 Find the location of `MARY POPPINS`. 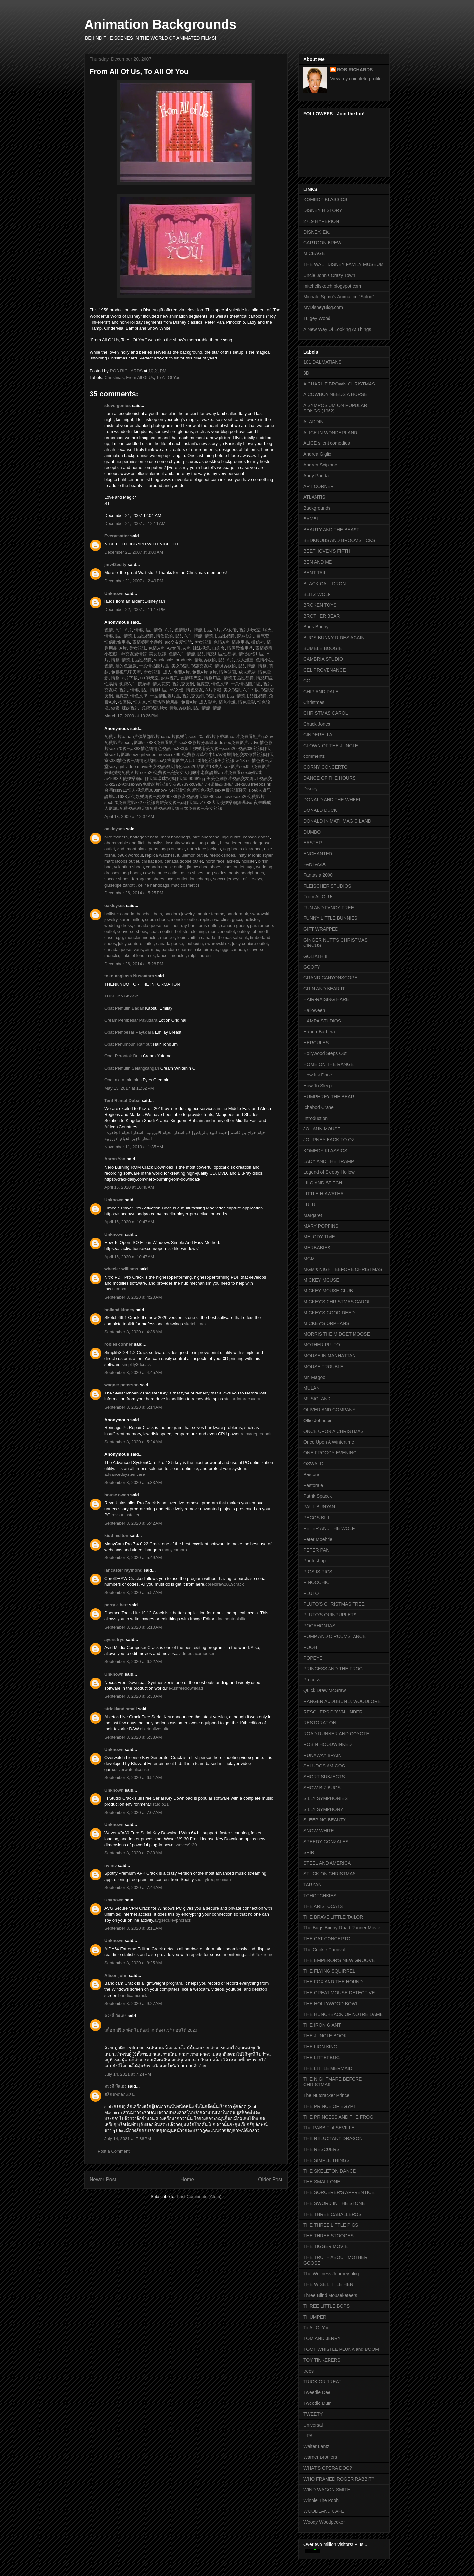

MARY POPPINS is located at coordinates (320, 1226).